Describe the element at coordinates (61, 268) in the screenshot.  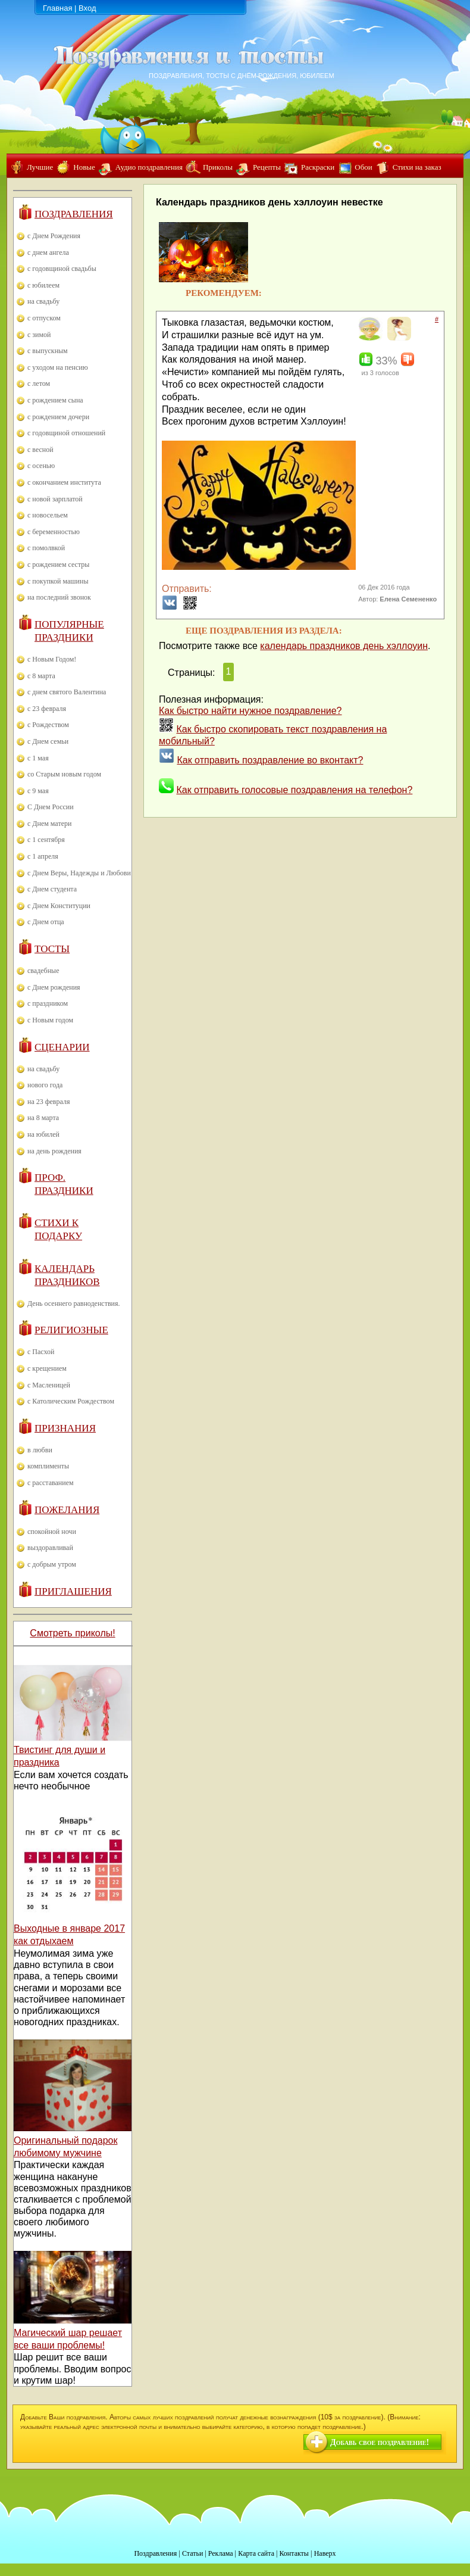
I see `с годовщиной свадьбы` at that location.